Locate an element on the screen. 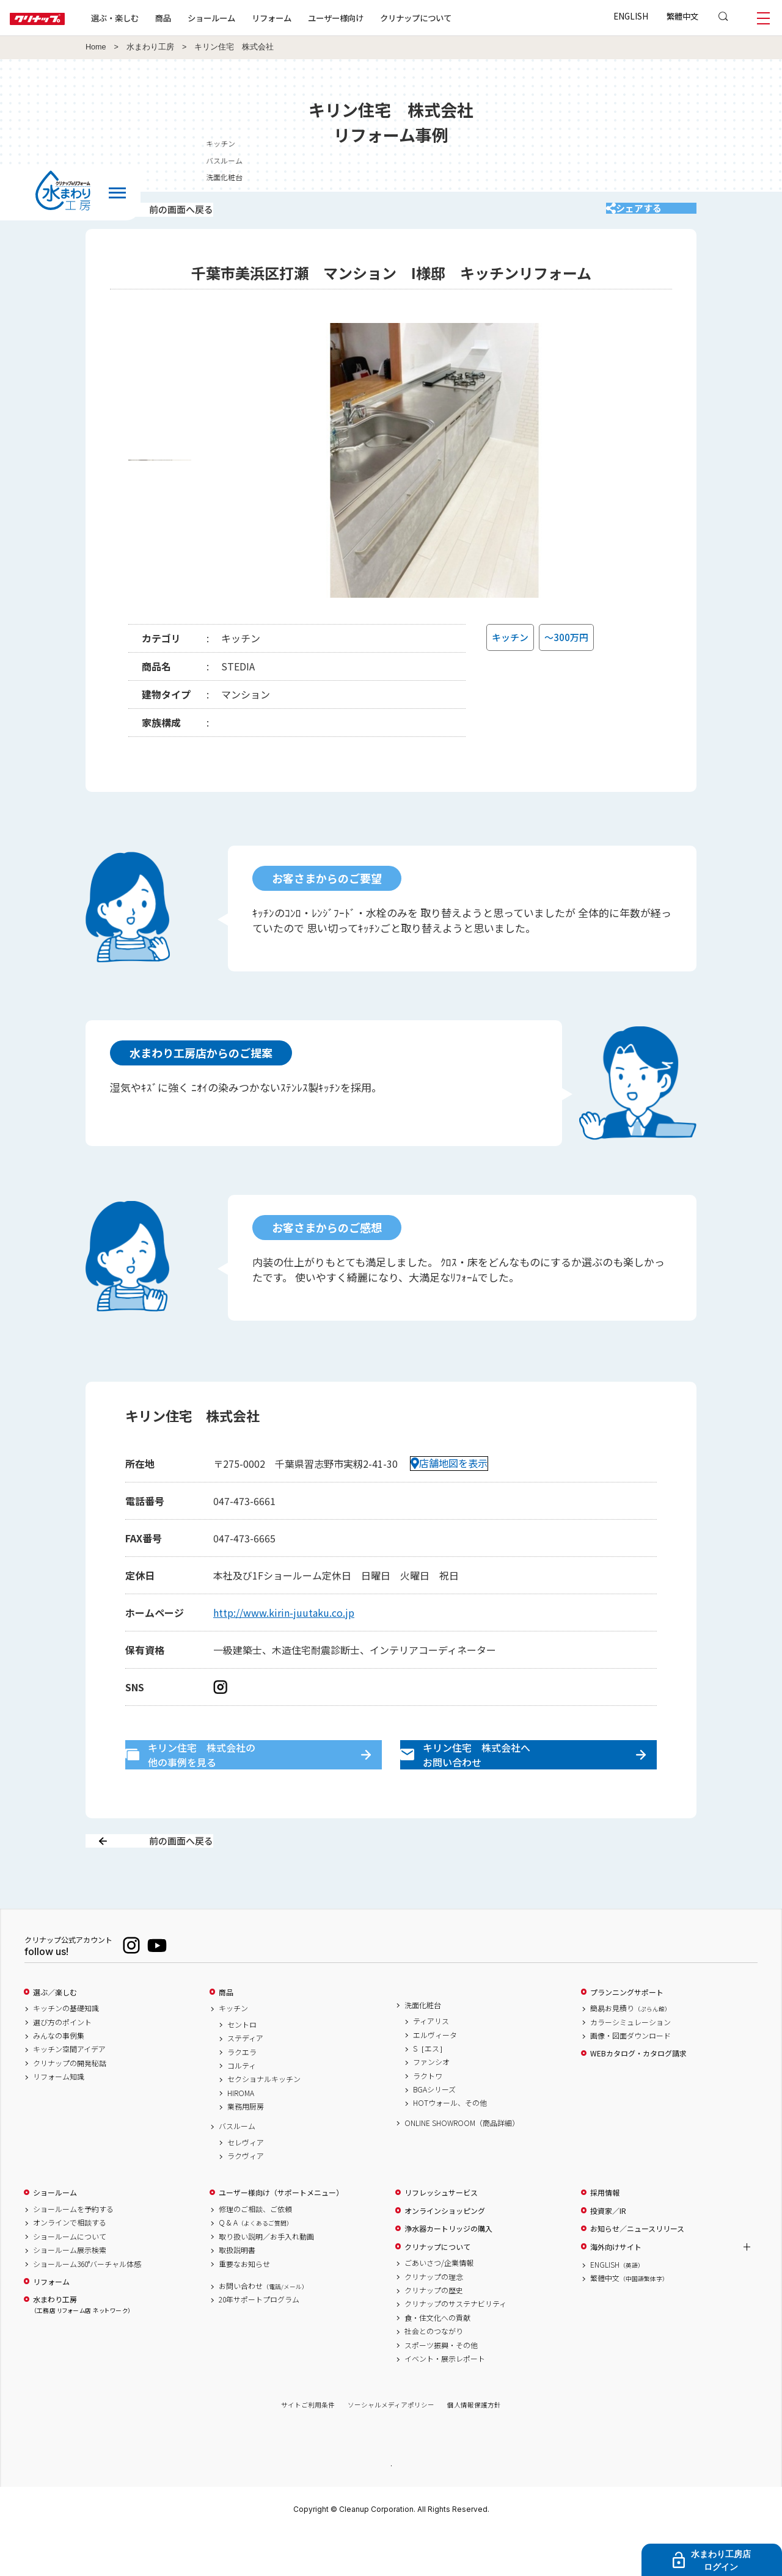  お問い合わせ is located at coordinates (263, 2329).